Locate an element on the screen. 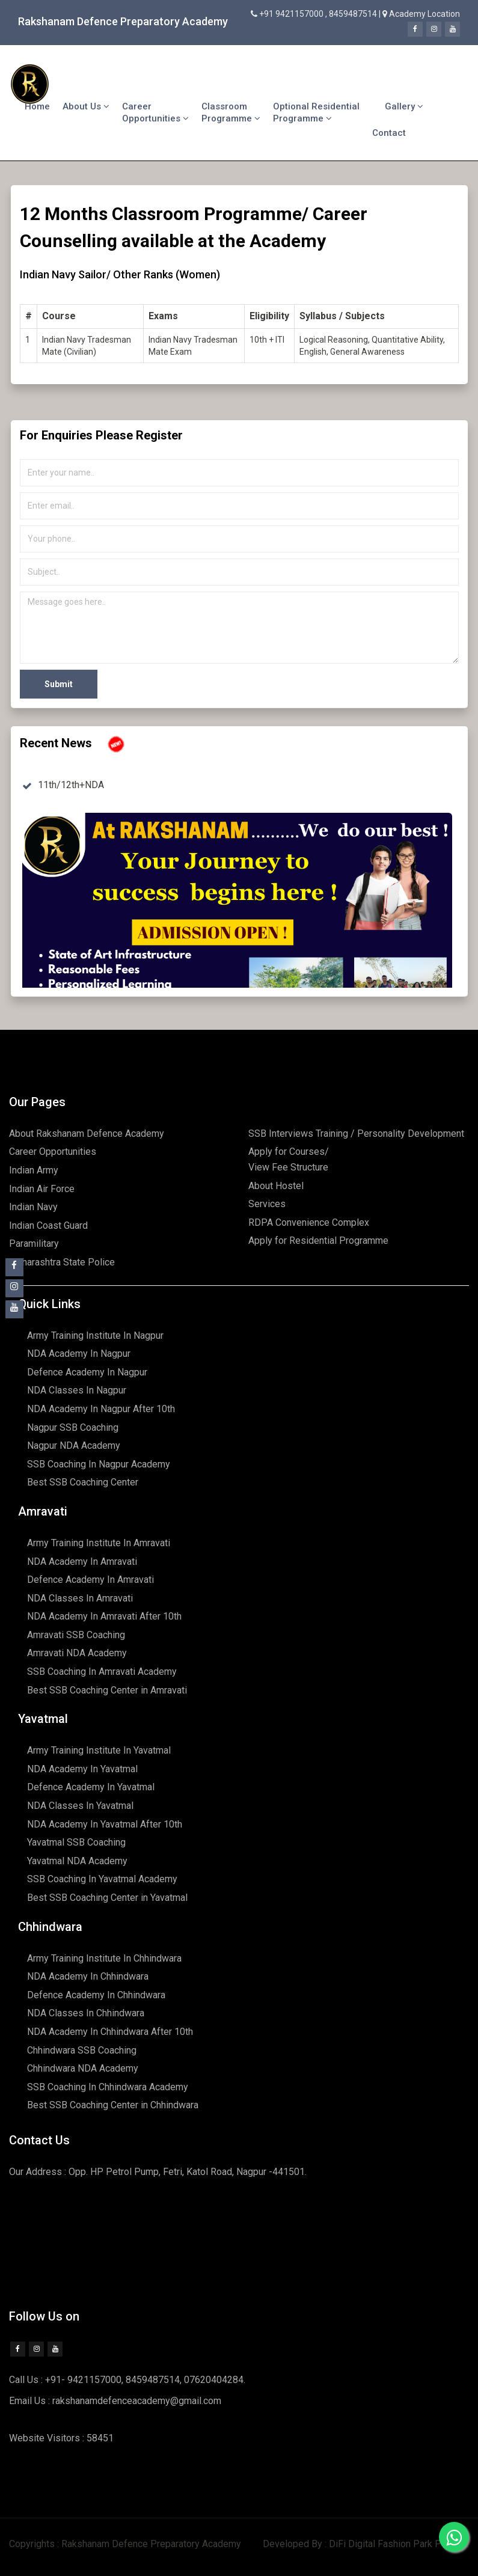  Army Training Institute In Yavatmal is located at coordinates (99, 1750).